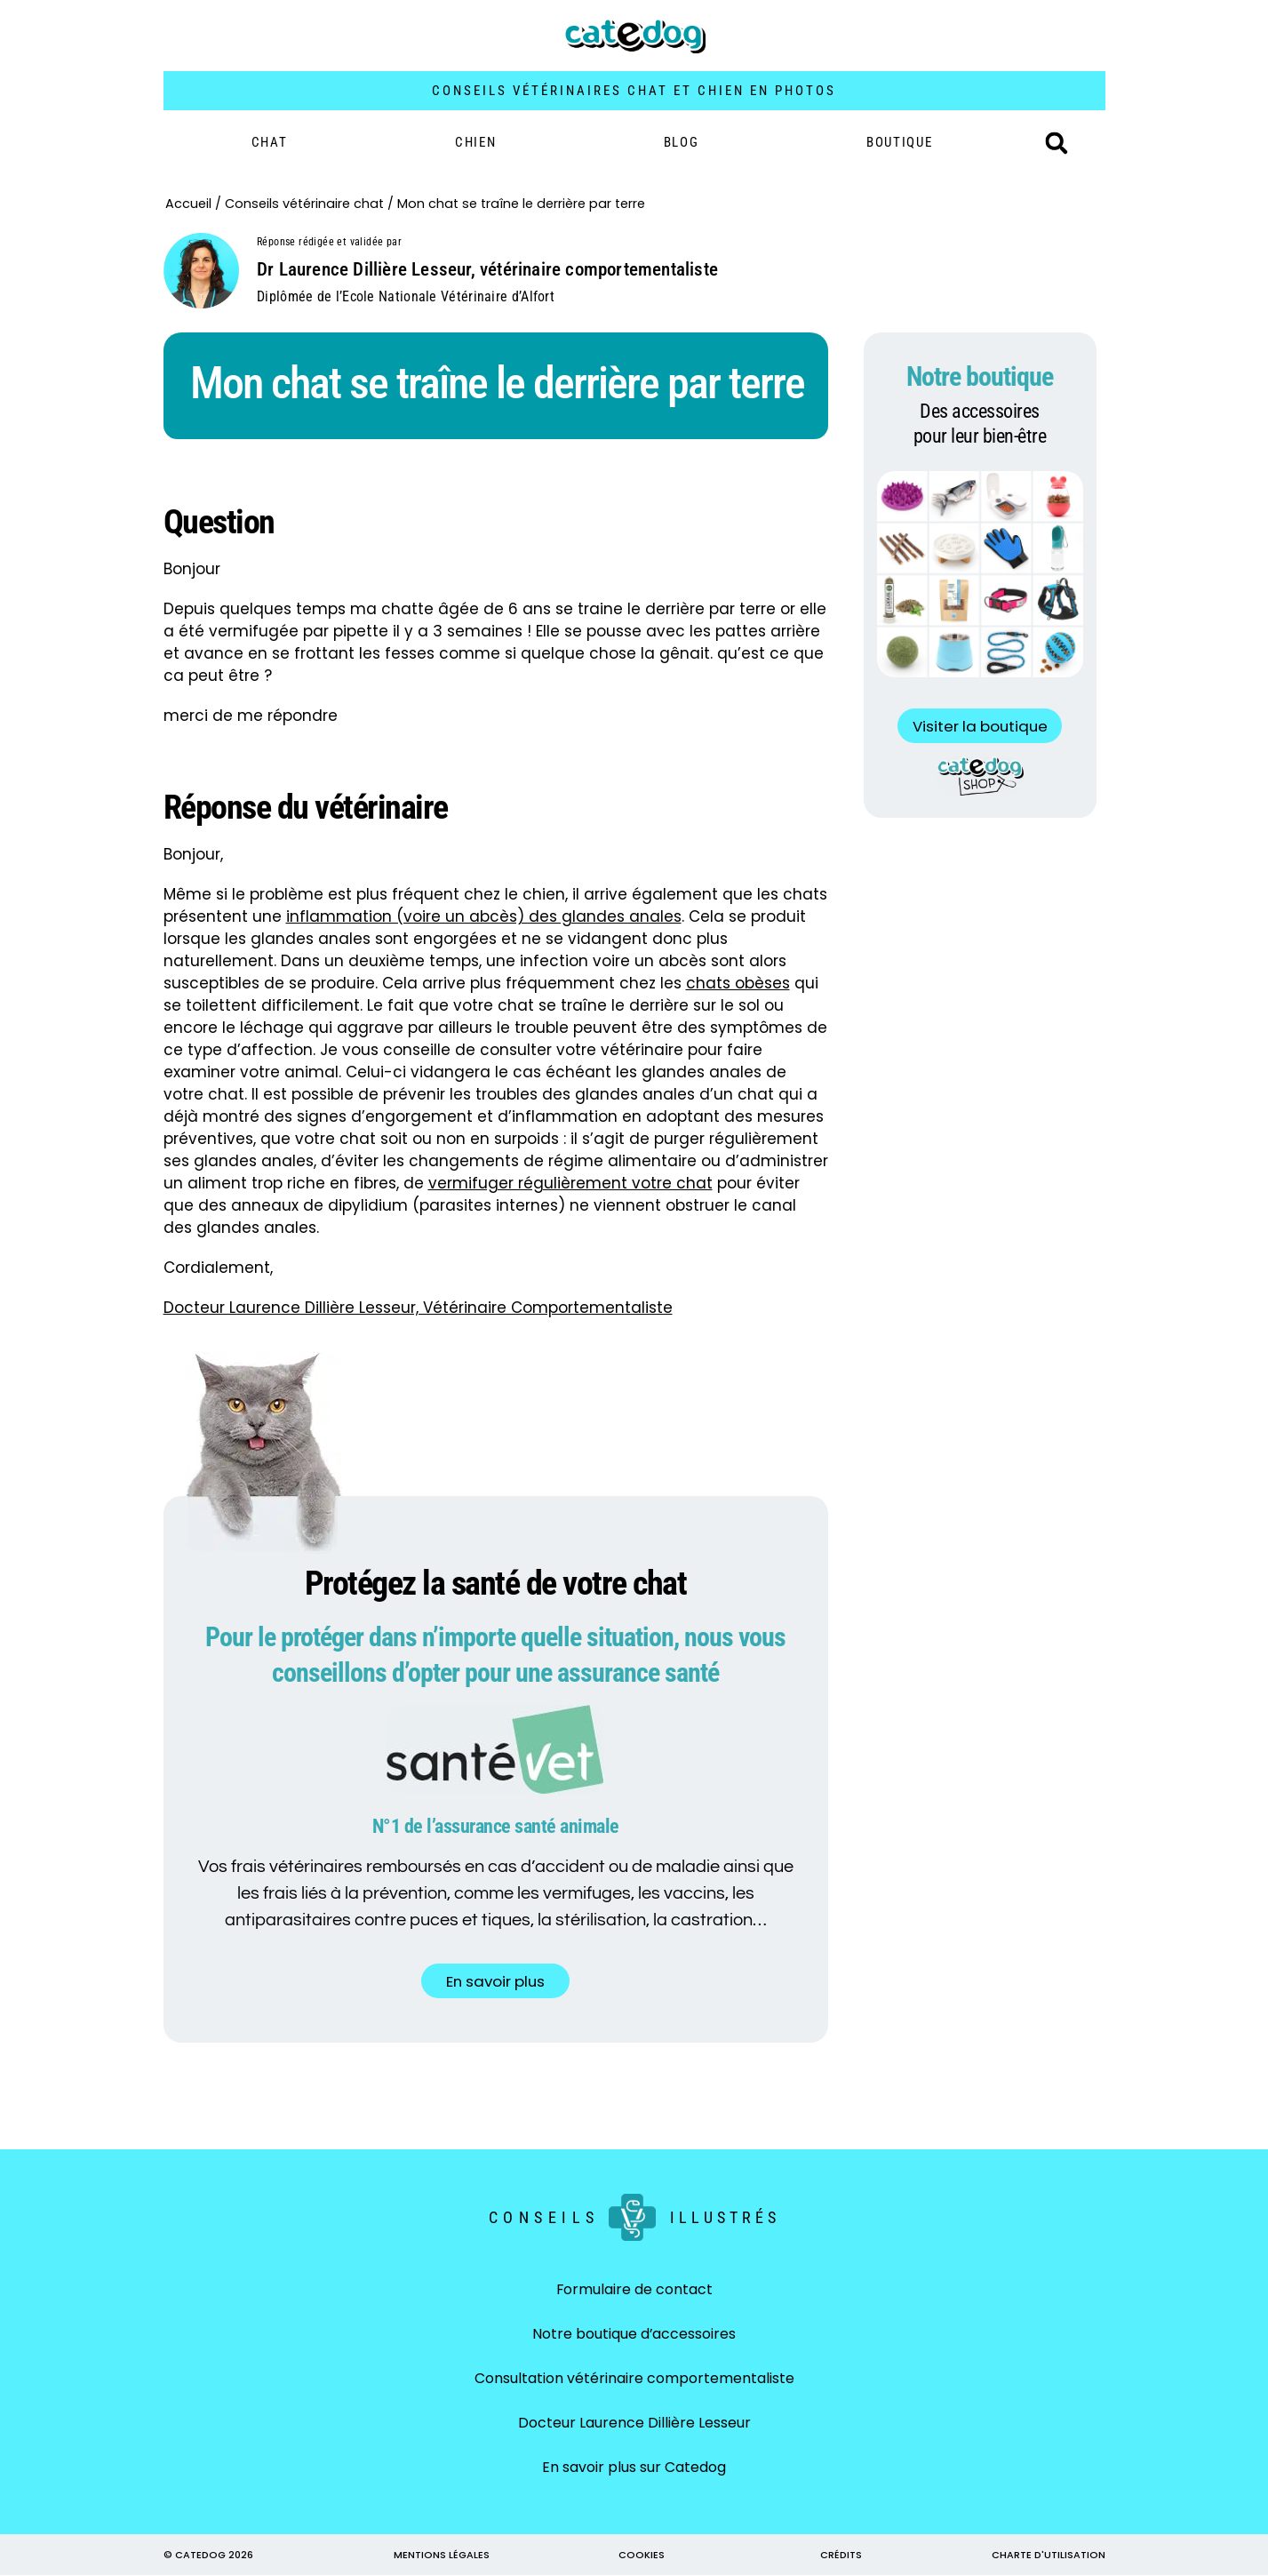  I want to click on © CATEDOG 2026, so click(208, 2555).